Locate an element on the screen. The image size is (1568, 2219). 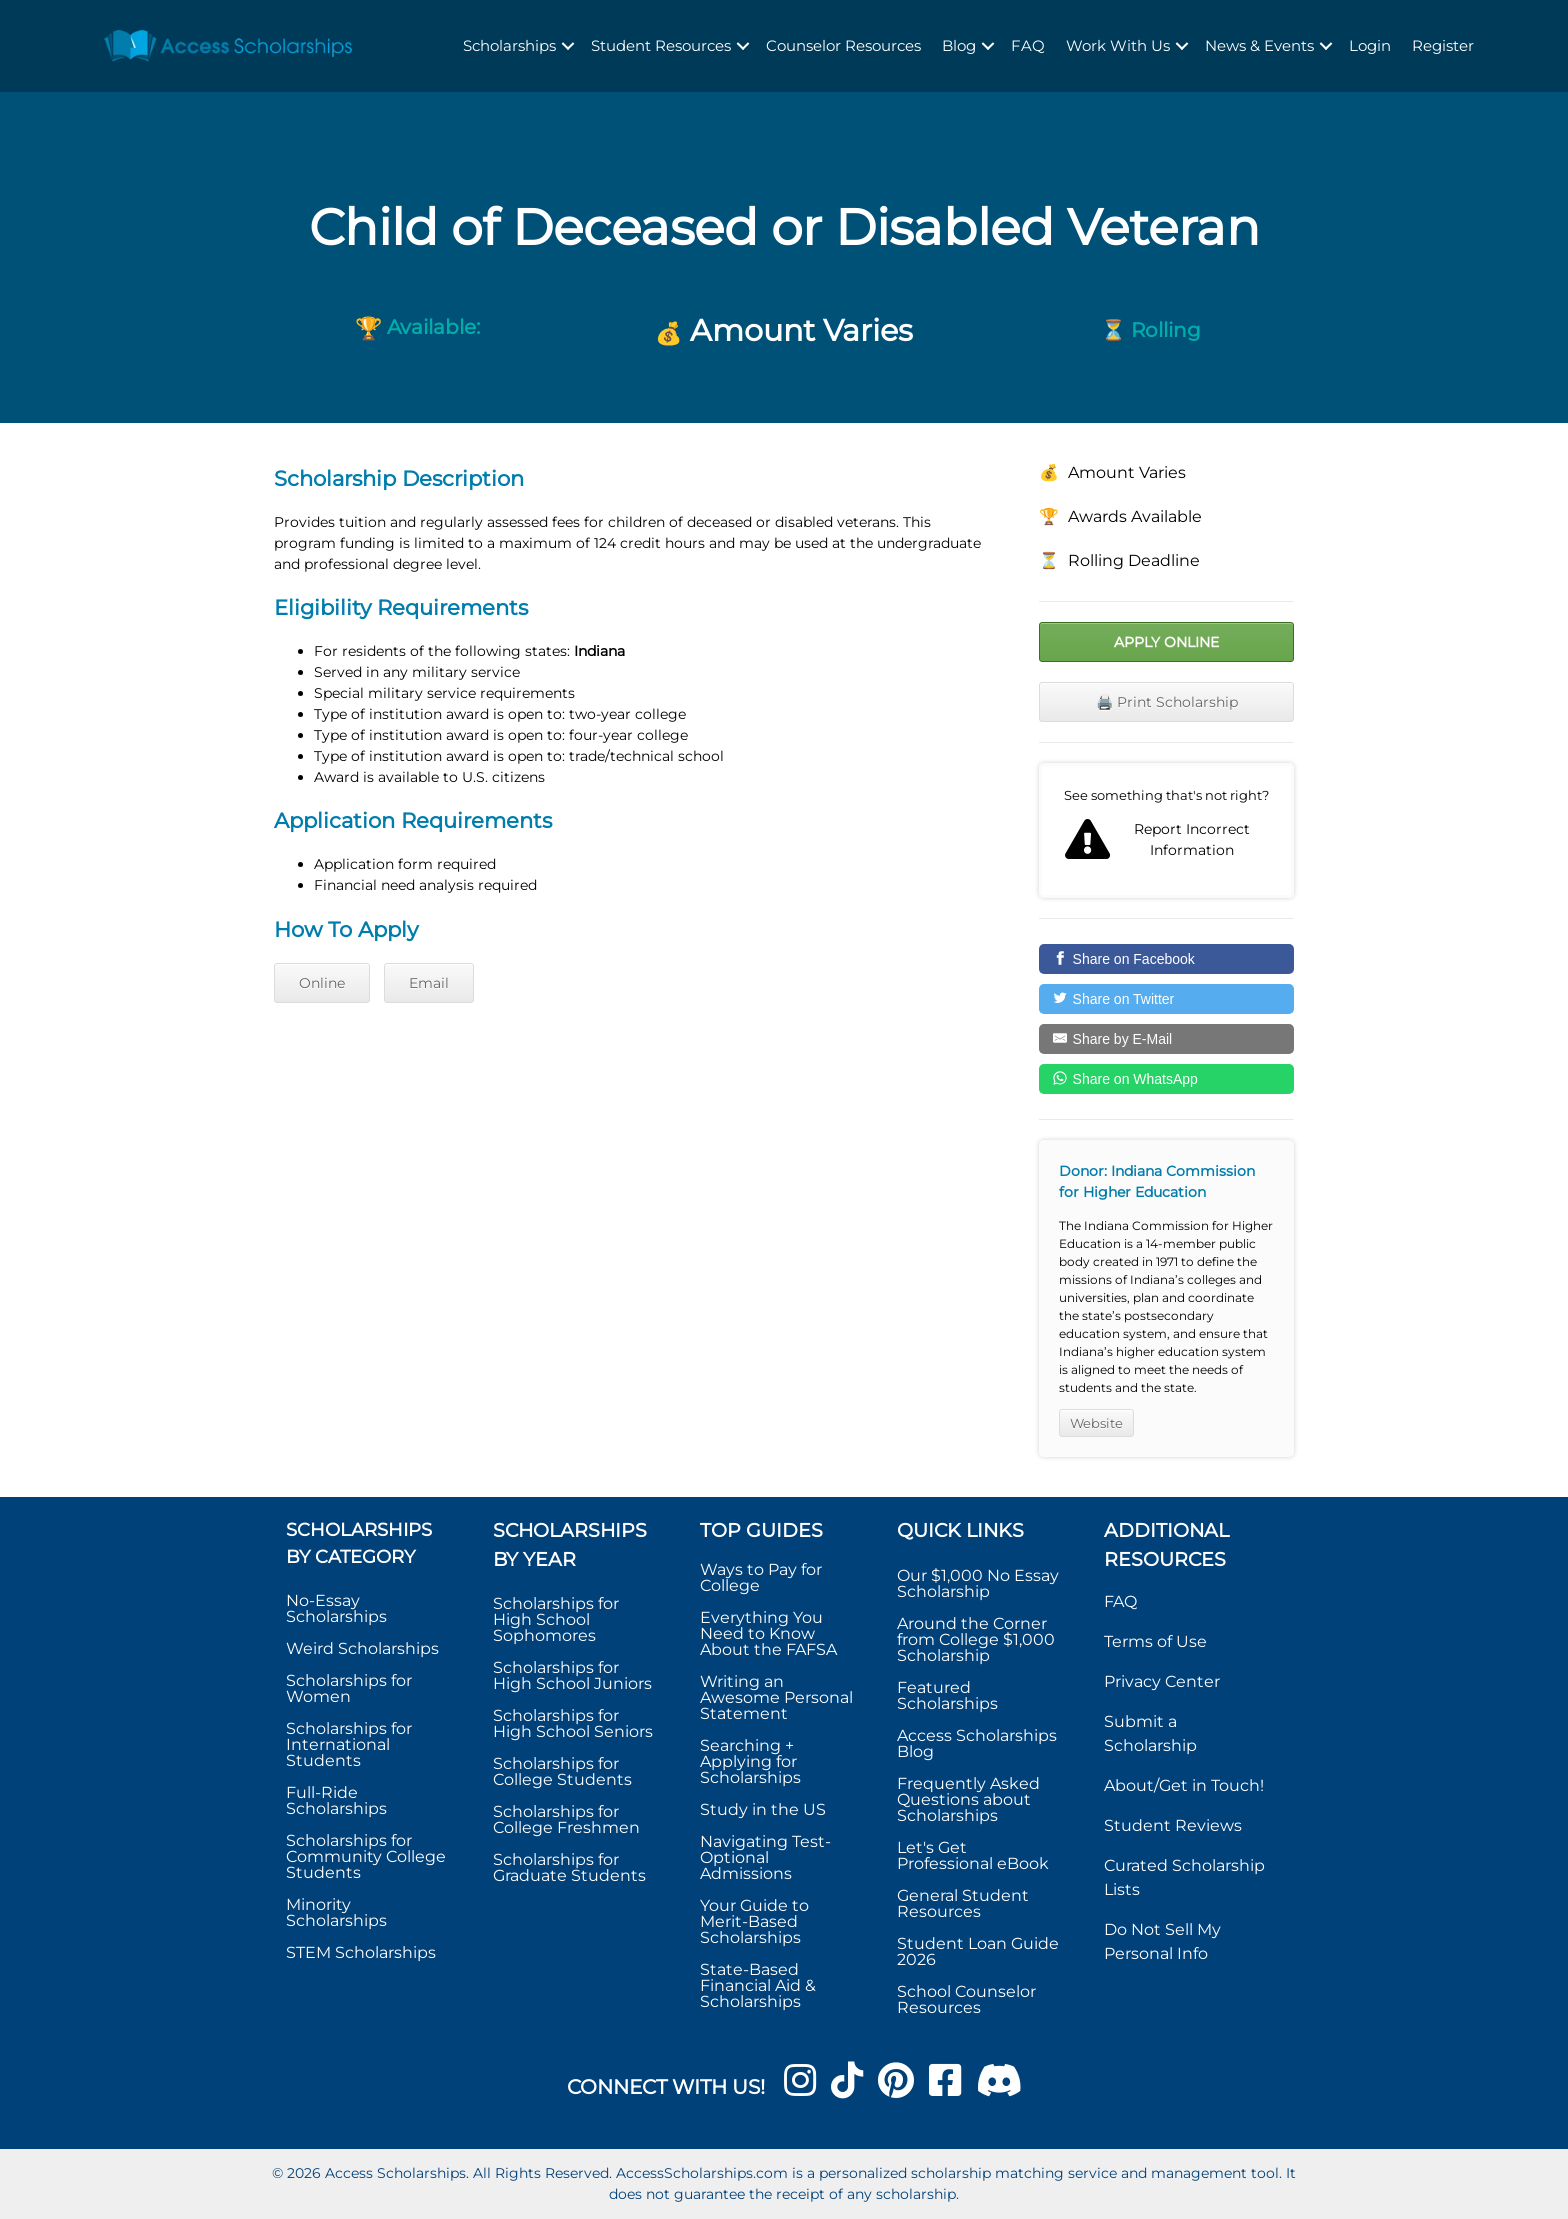
Privacy Center is located at coordinates (1162, 1681).